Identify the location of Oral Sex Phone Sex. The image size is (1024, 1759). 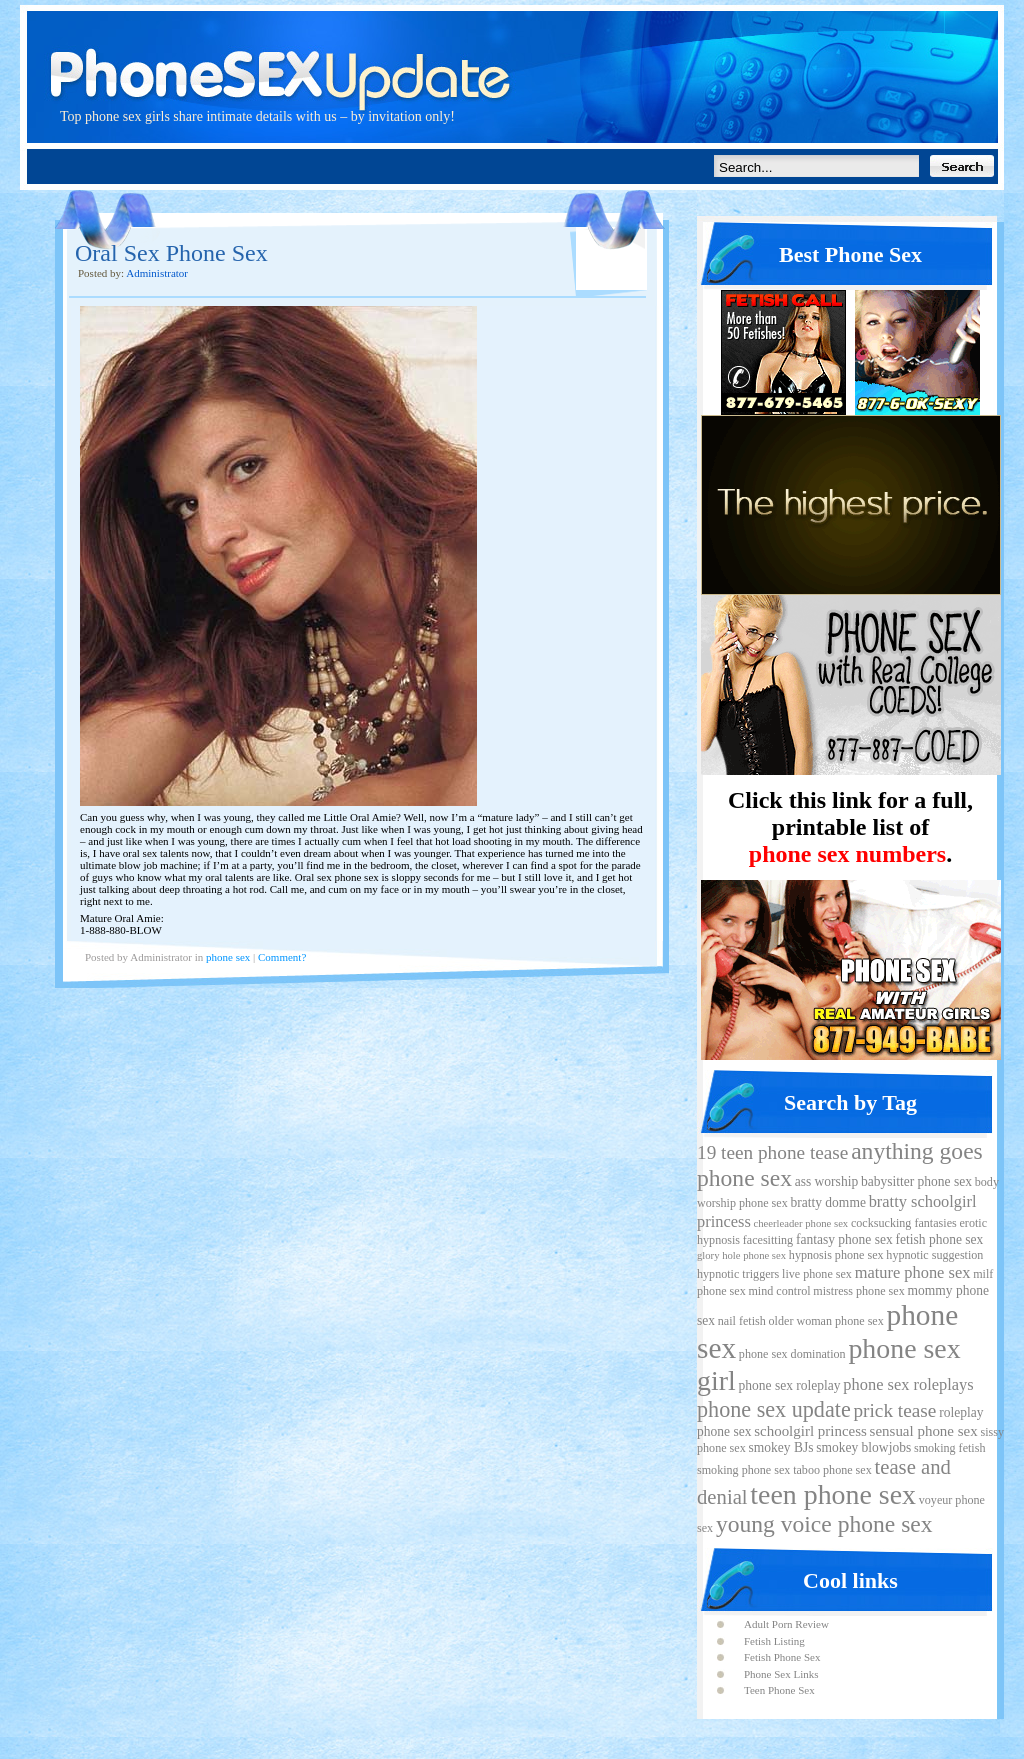
(171, 253).